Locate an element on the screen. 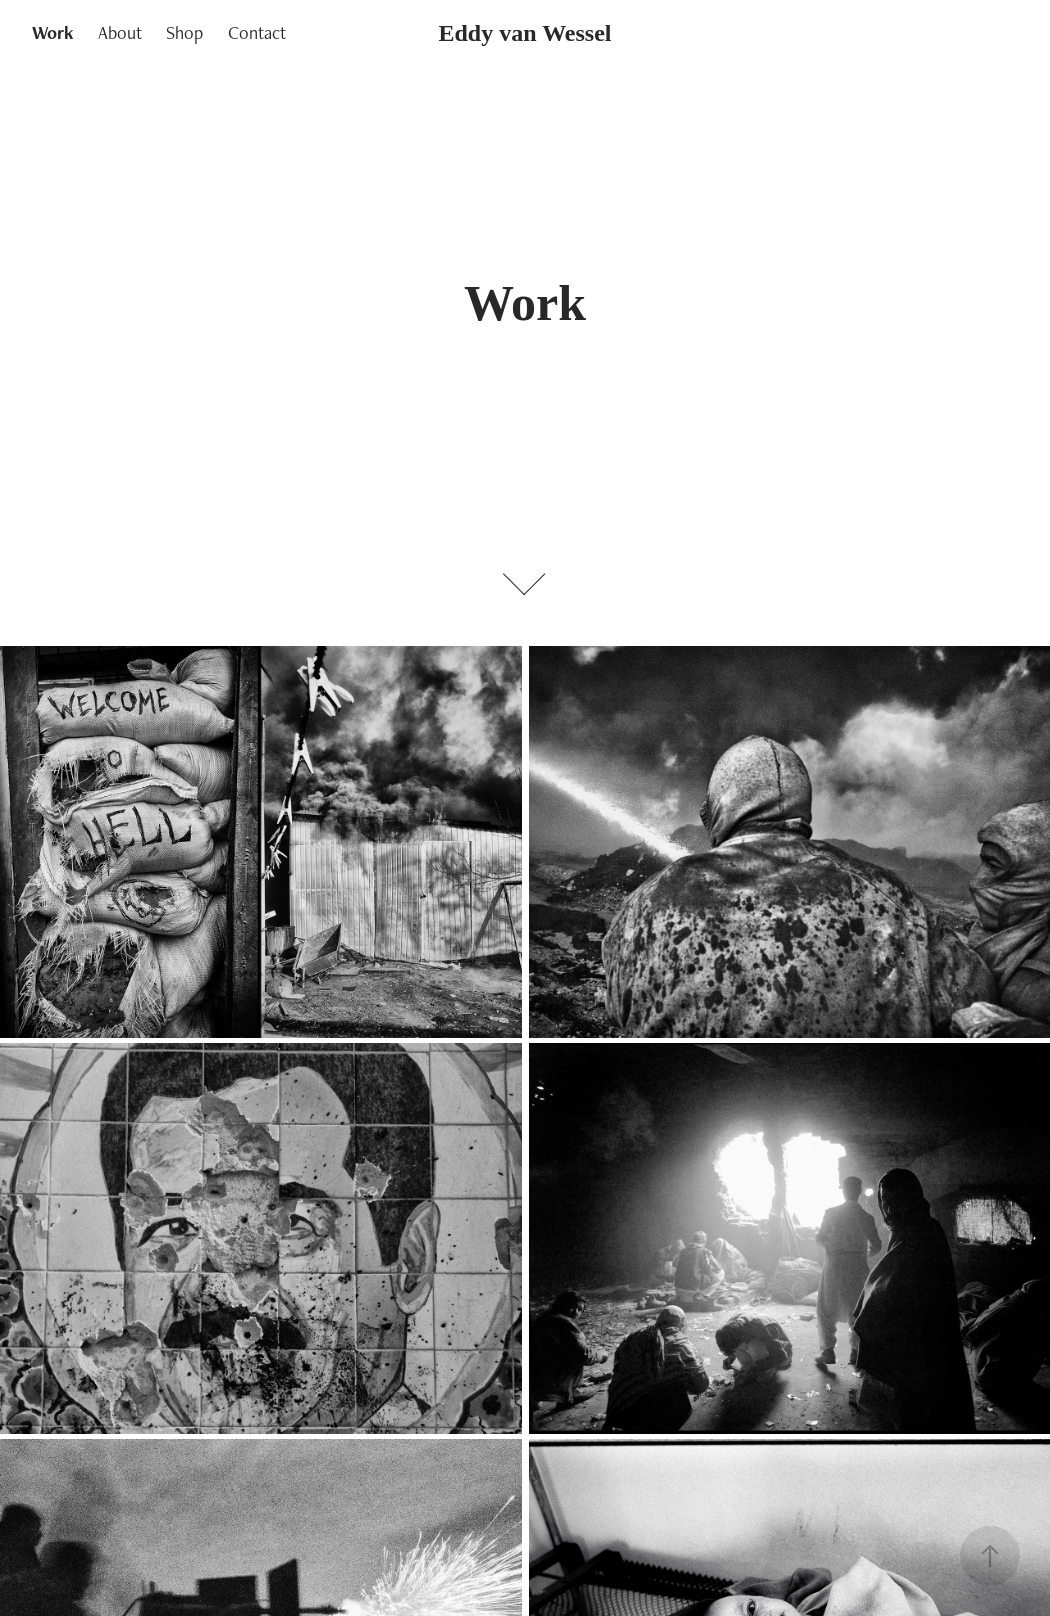 Image resolution: width=1050 pixels, height=1616 pixels. Eddy van Wessel is located at coordinates (525, 33).